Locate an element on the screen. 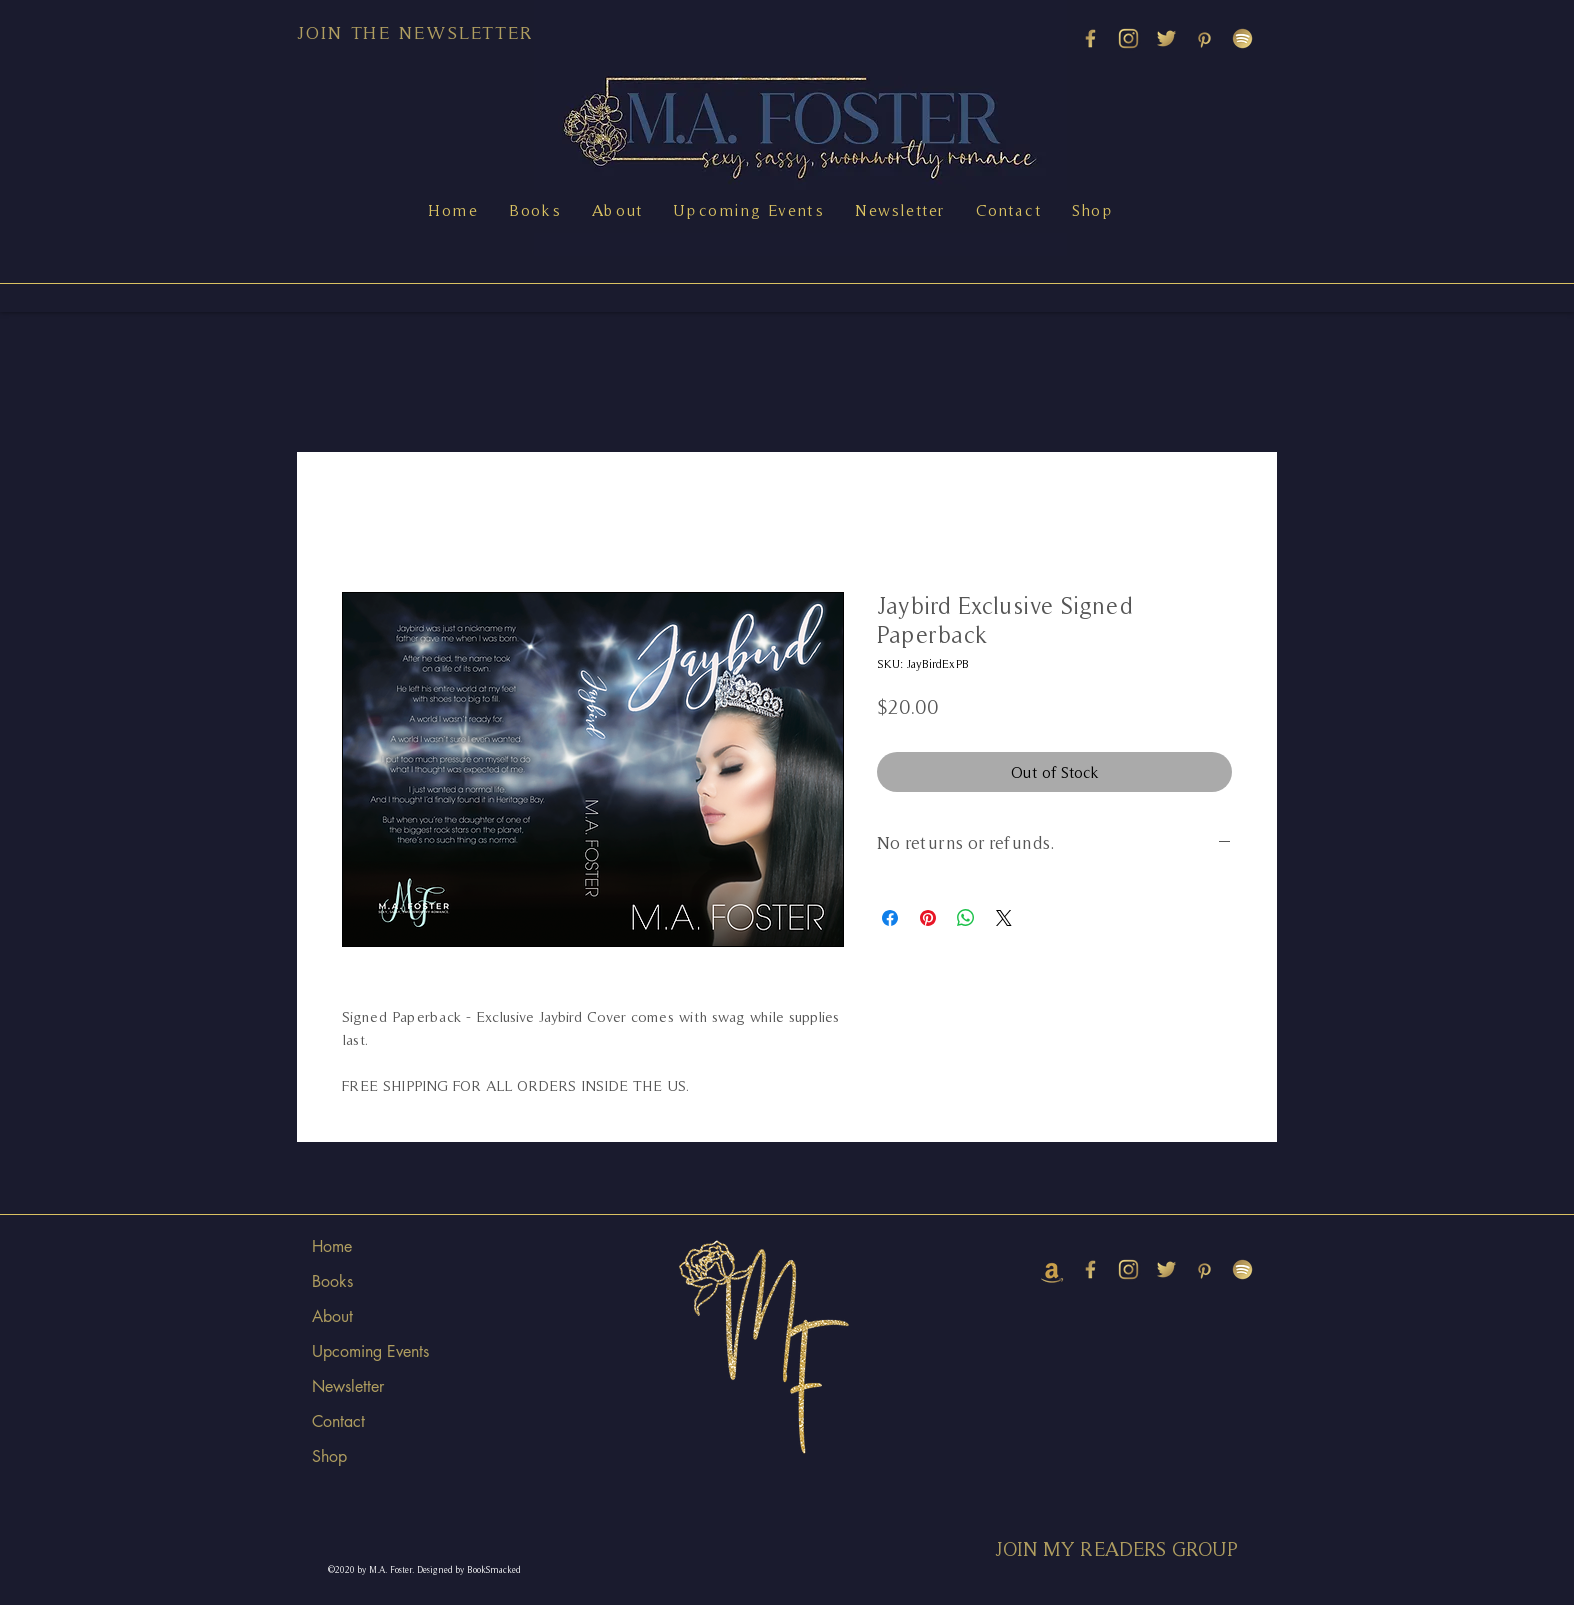 This screenshot has width=1574, height=1620. BookSmacked is located at coordinates (494, 1570).